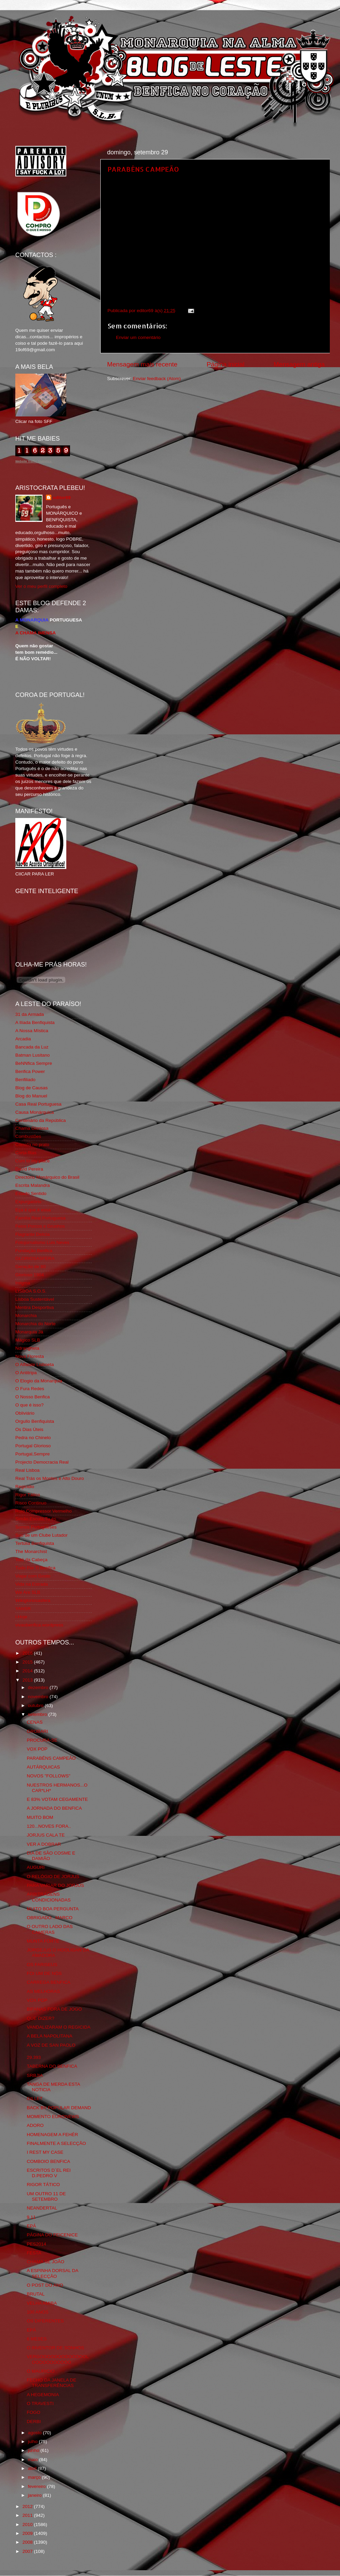 The width and height of the screenshot is (340, 2576). What do you see at coordinates (37, 1518) in the screenshot?
I see `Simão,Escuta,Tu és...` at bounding box center [37, 1518].